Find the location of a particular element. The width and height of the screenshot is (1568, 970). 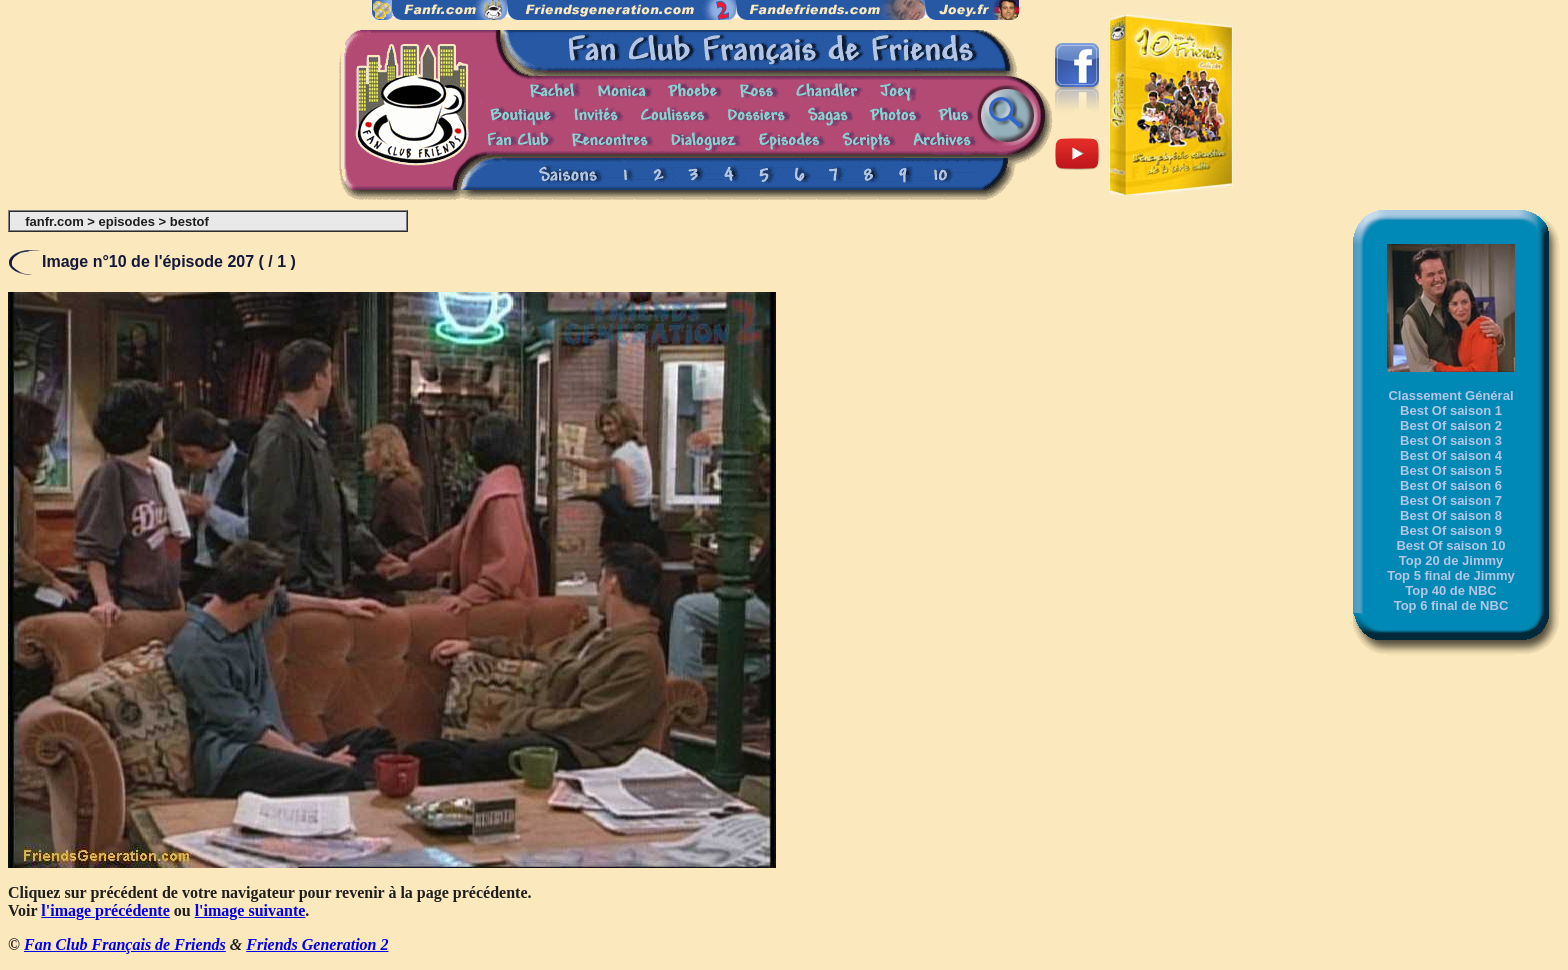

l'image précédente is located at coordinates (105, 910).